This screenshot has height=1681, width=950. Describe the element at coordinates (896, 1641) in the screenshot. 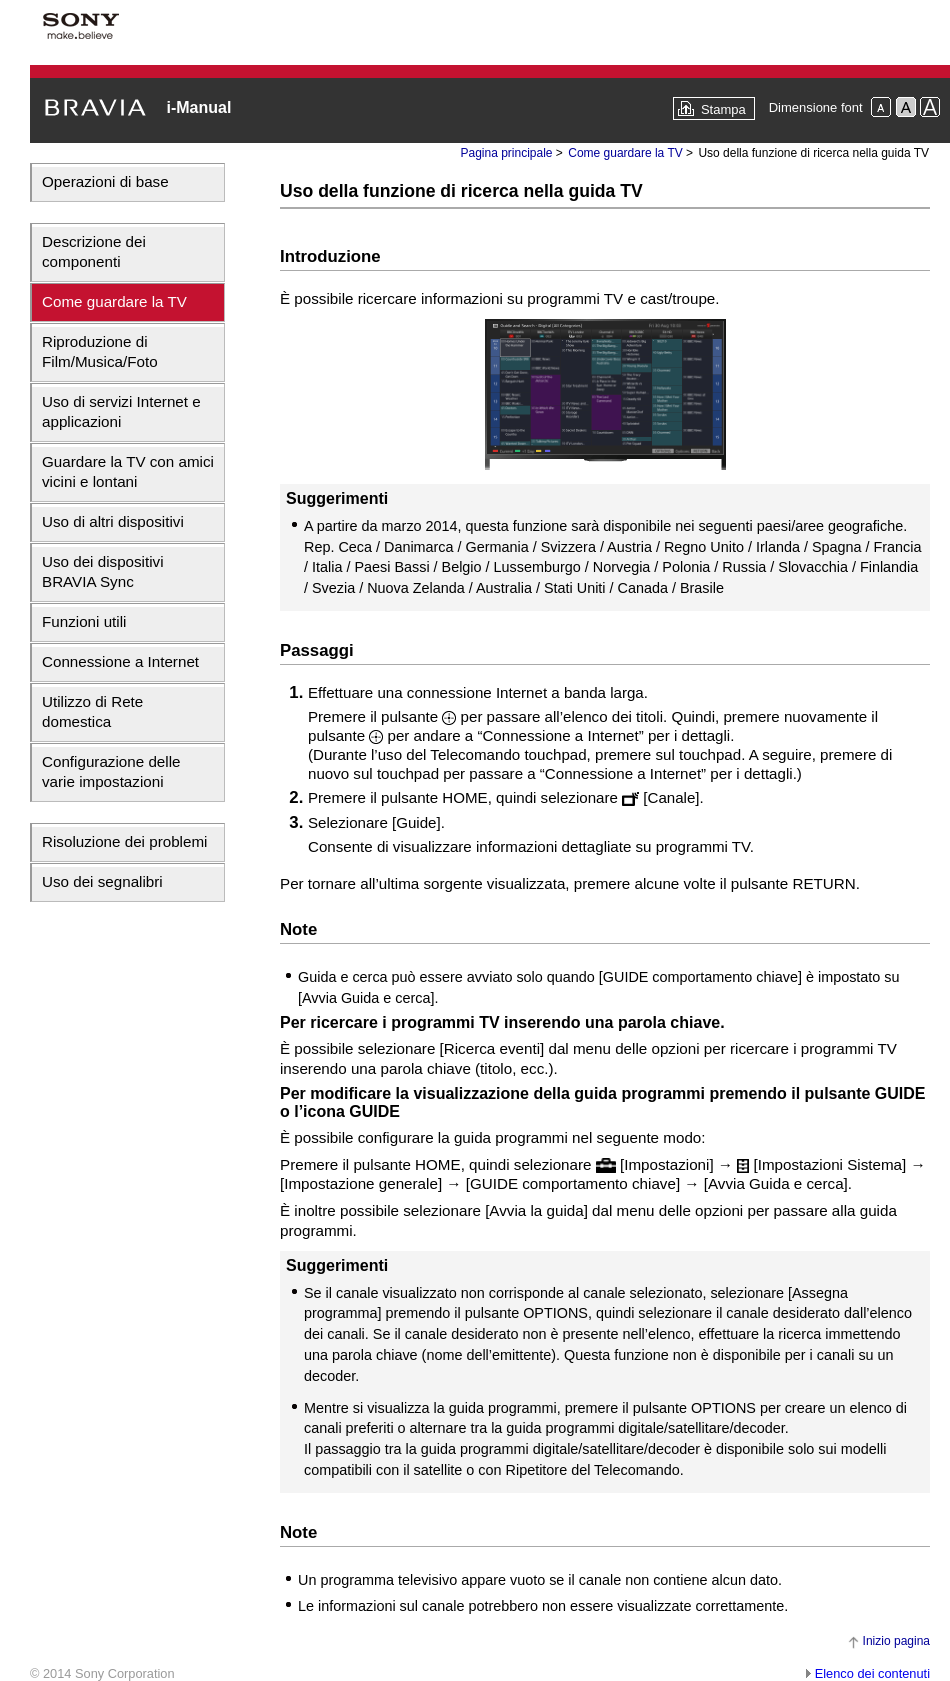

I see `Inizio pagina` at that location.